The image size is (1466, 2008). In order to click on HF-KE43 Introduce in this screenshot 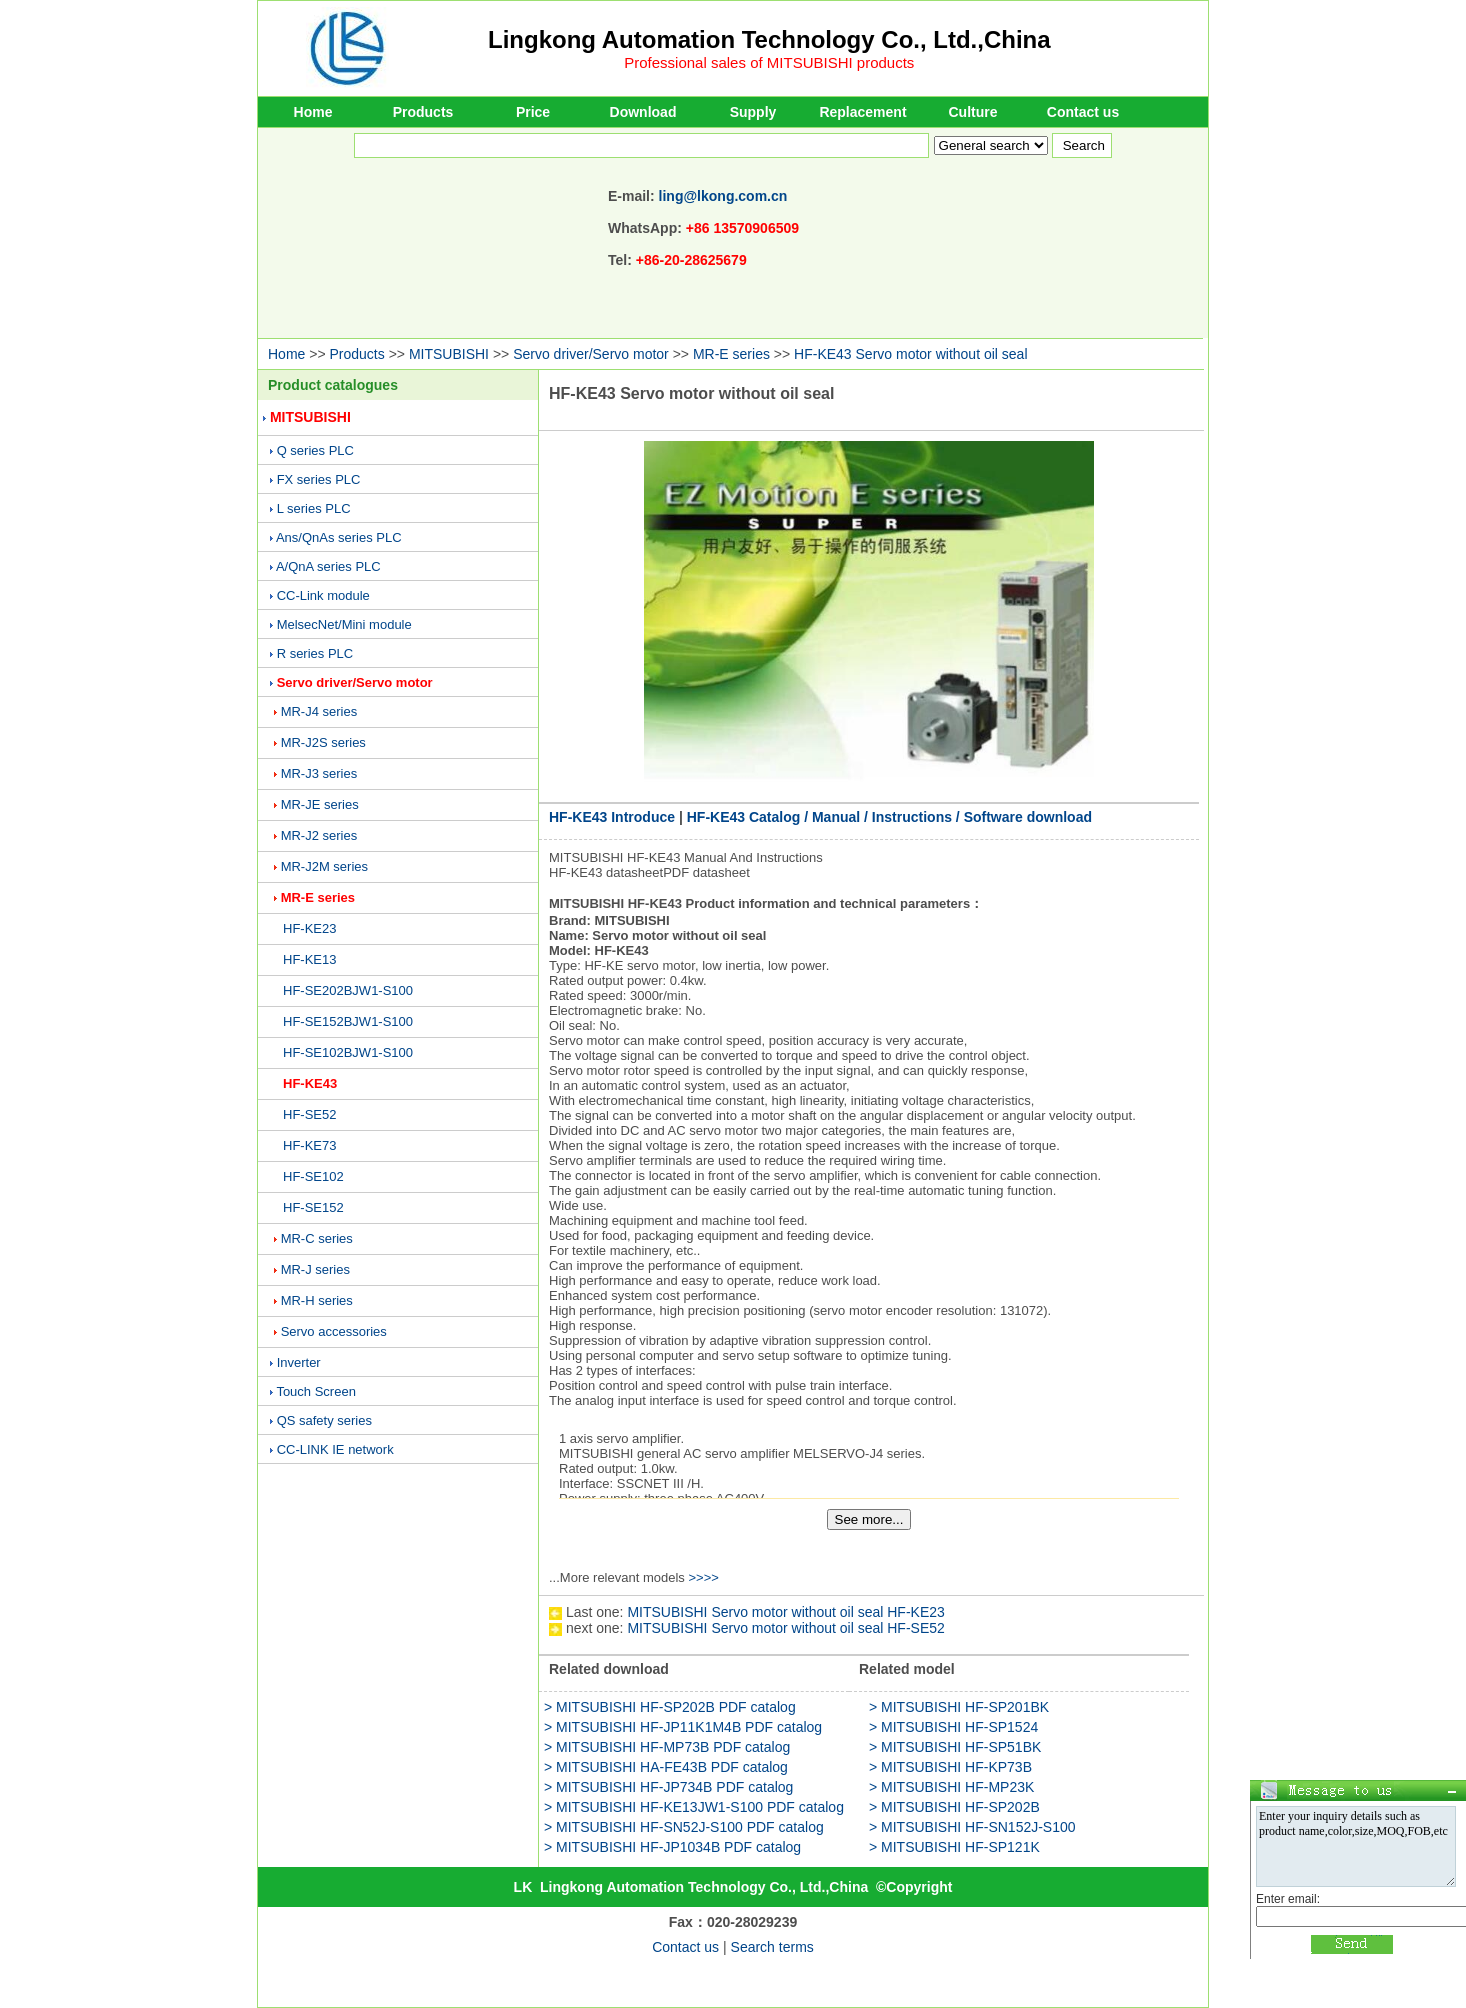, I will do `click(612, 817)`.